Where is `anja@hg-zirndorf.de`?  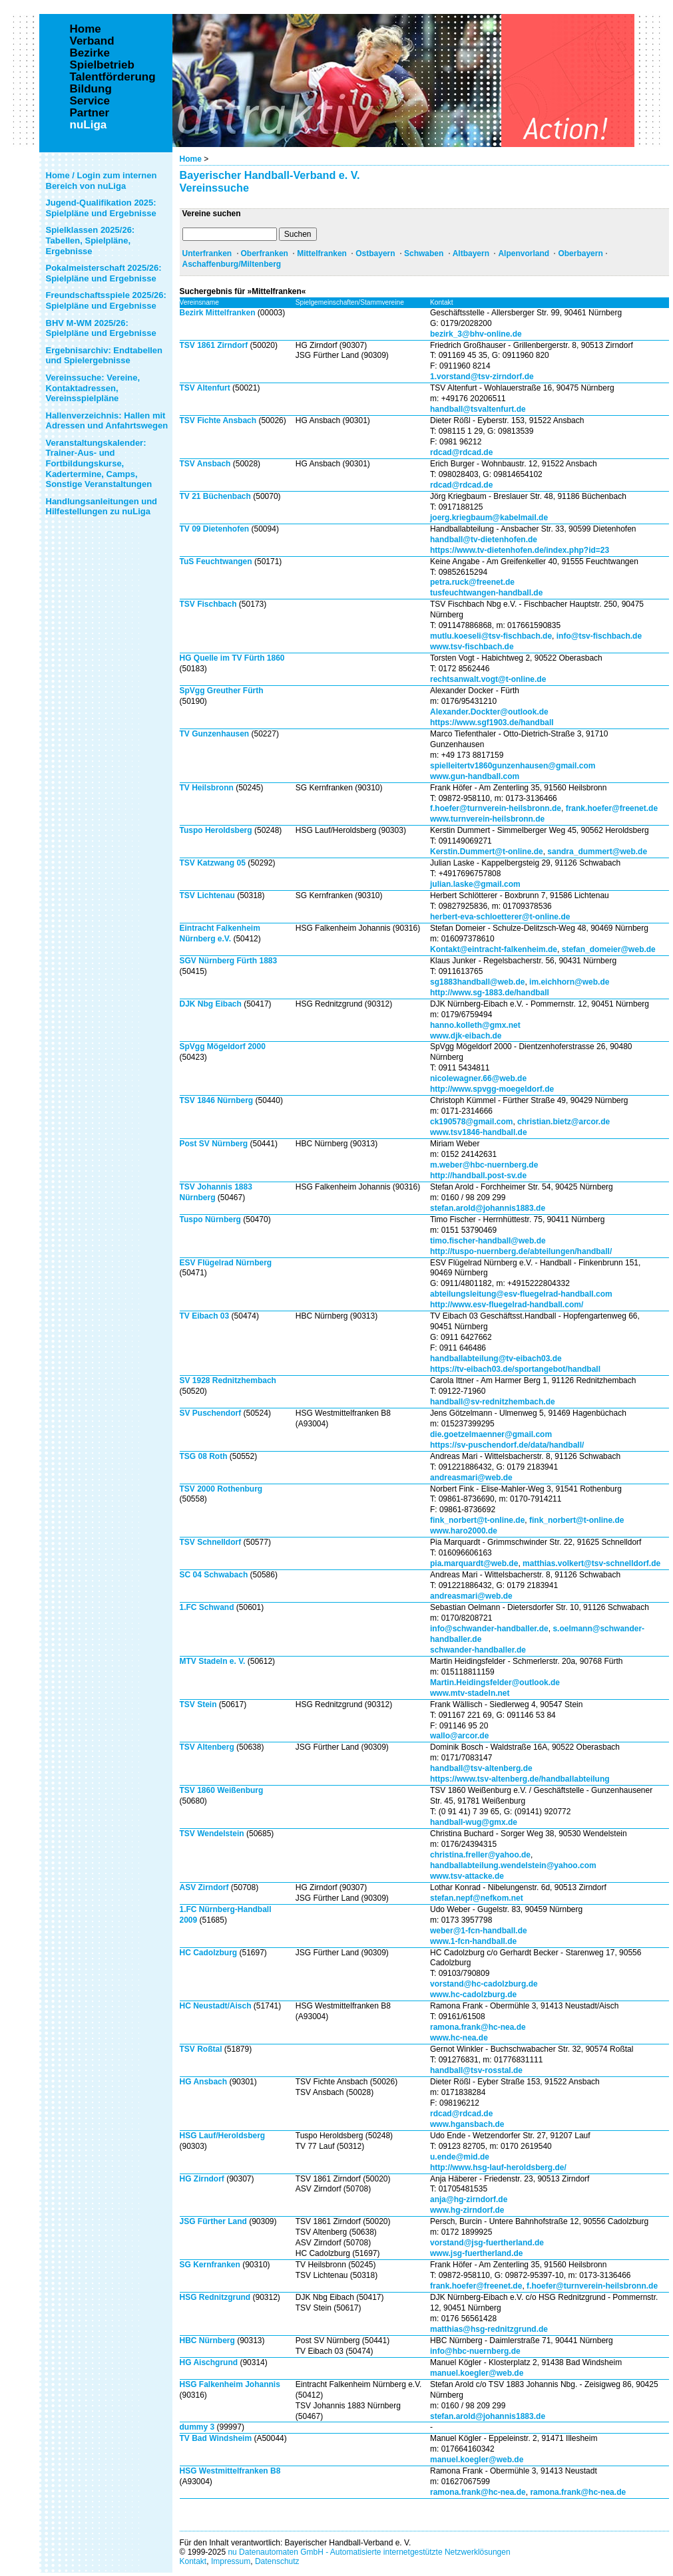
anja@hg-zirndorf.de is located at coordinates (468, 2199).